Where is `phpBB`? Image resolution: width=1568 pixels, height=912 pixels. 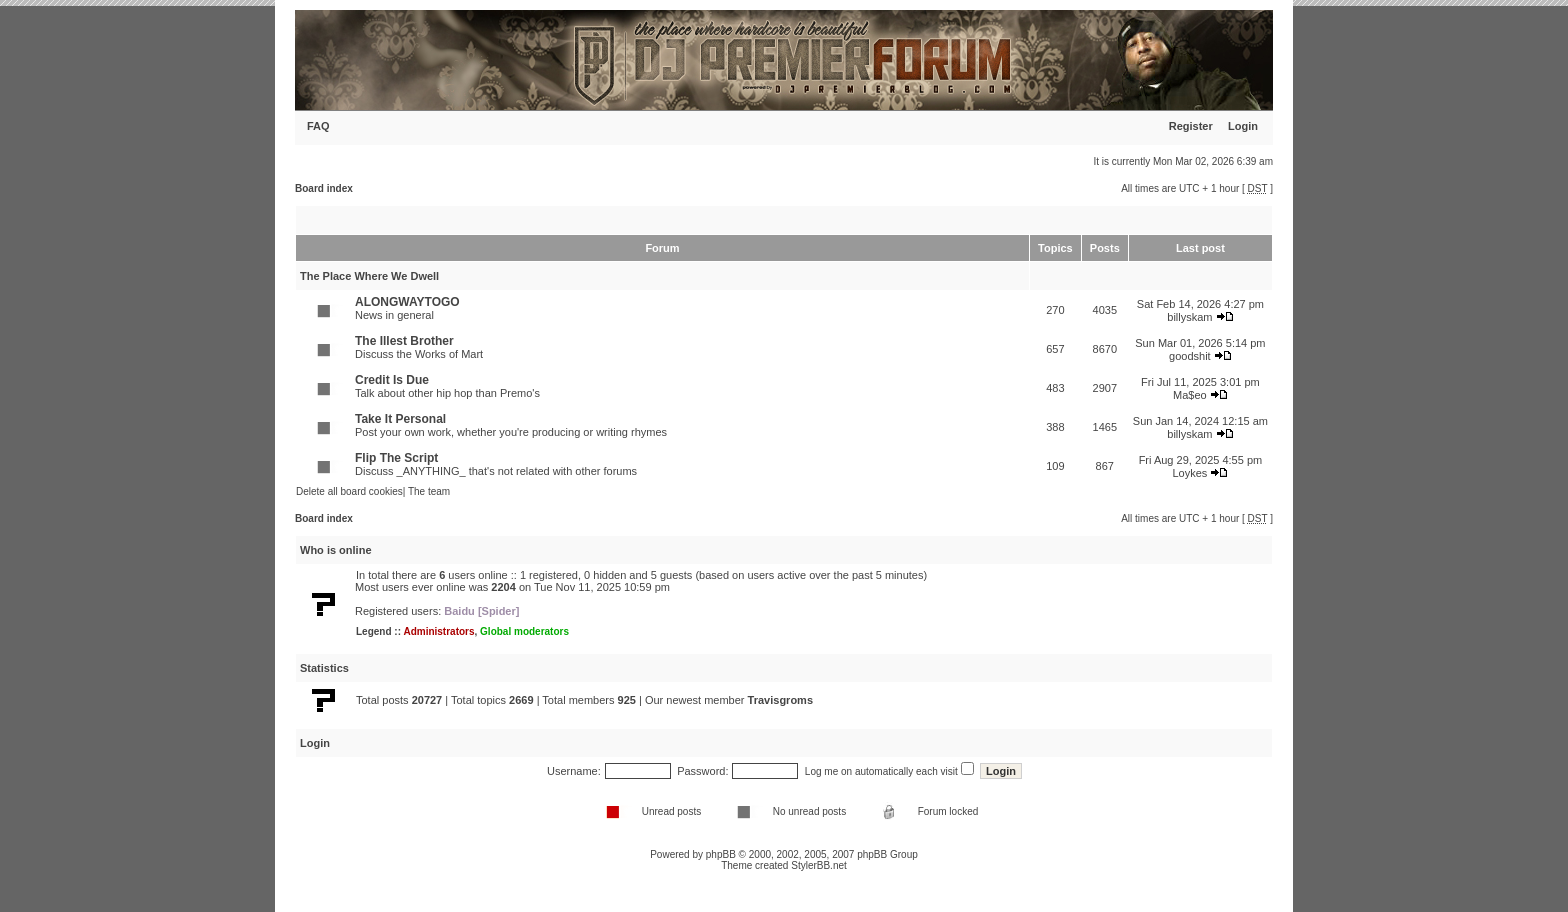
phpBB is located at coordinates (721, 854).